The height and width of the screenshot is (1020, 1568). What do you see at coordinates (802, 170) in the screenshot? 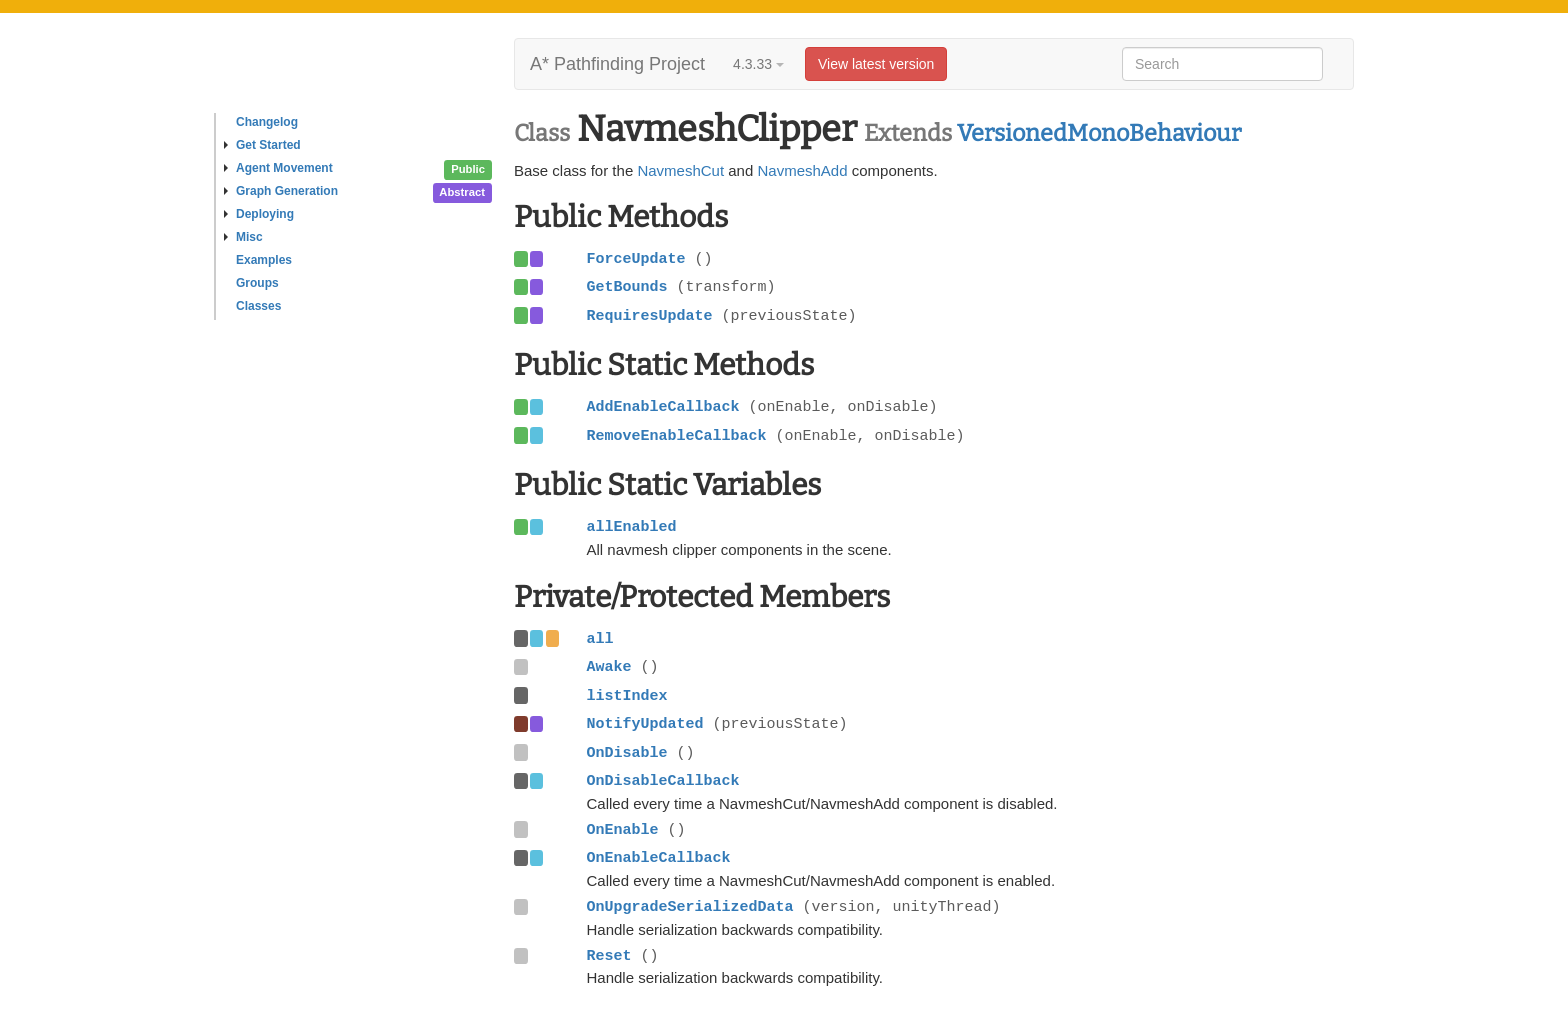
I see `NavmeshAdd` at bounding box center [802, 170].